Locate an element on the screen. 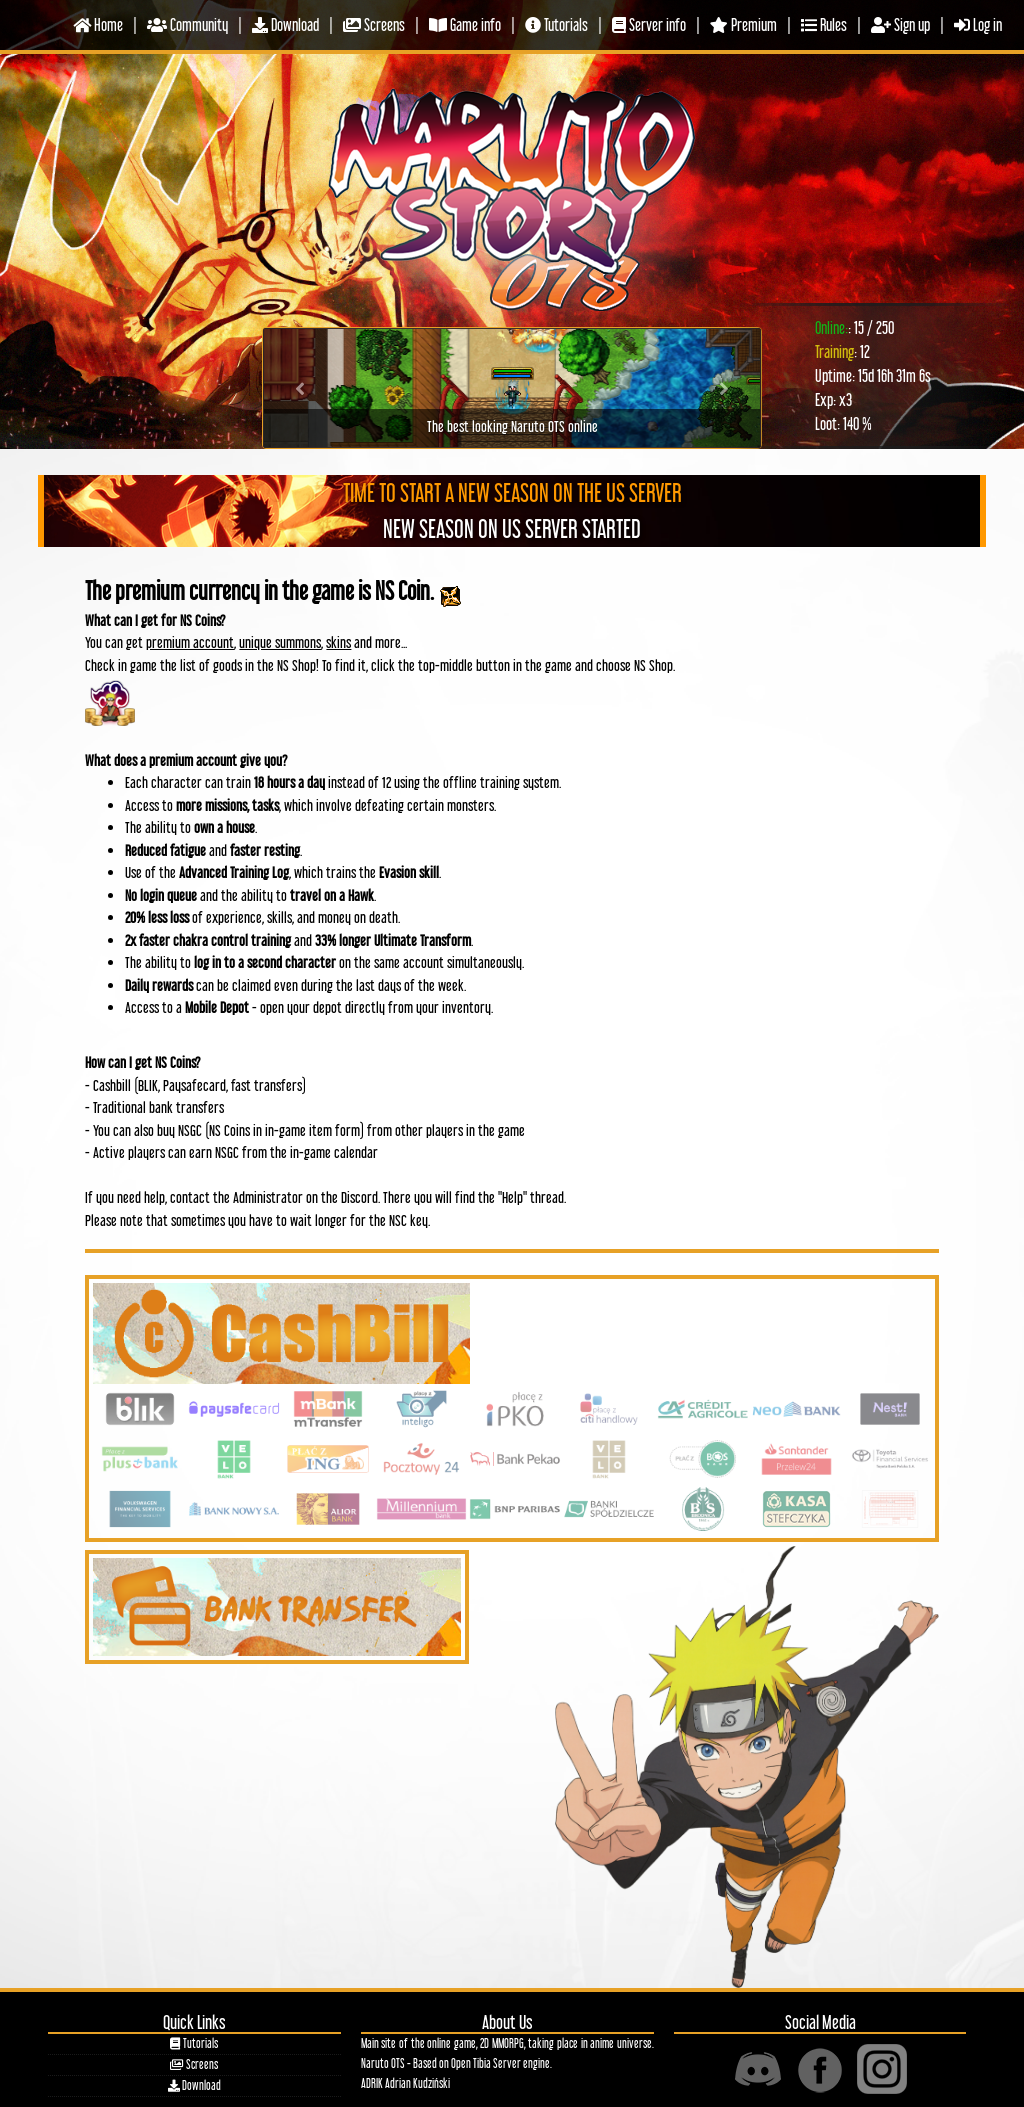  Download is located at coordinates (285, 24).